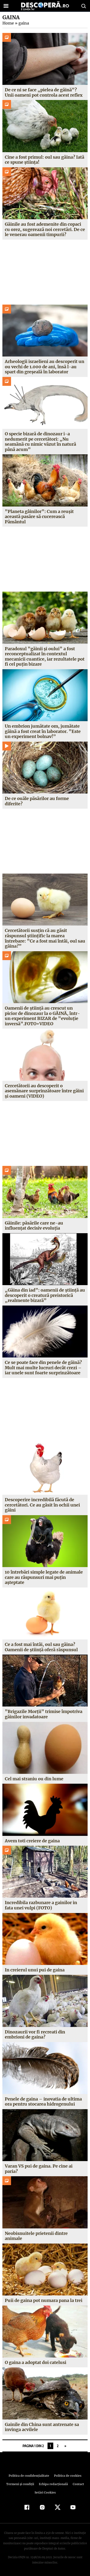  What do you see at coordinates (34, 1779) in the screenshot?
I see `Cel mai straniu ou din lume` at bounding box center [34, 1779].